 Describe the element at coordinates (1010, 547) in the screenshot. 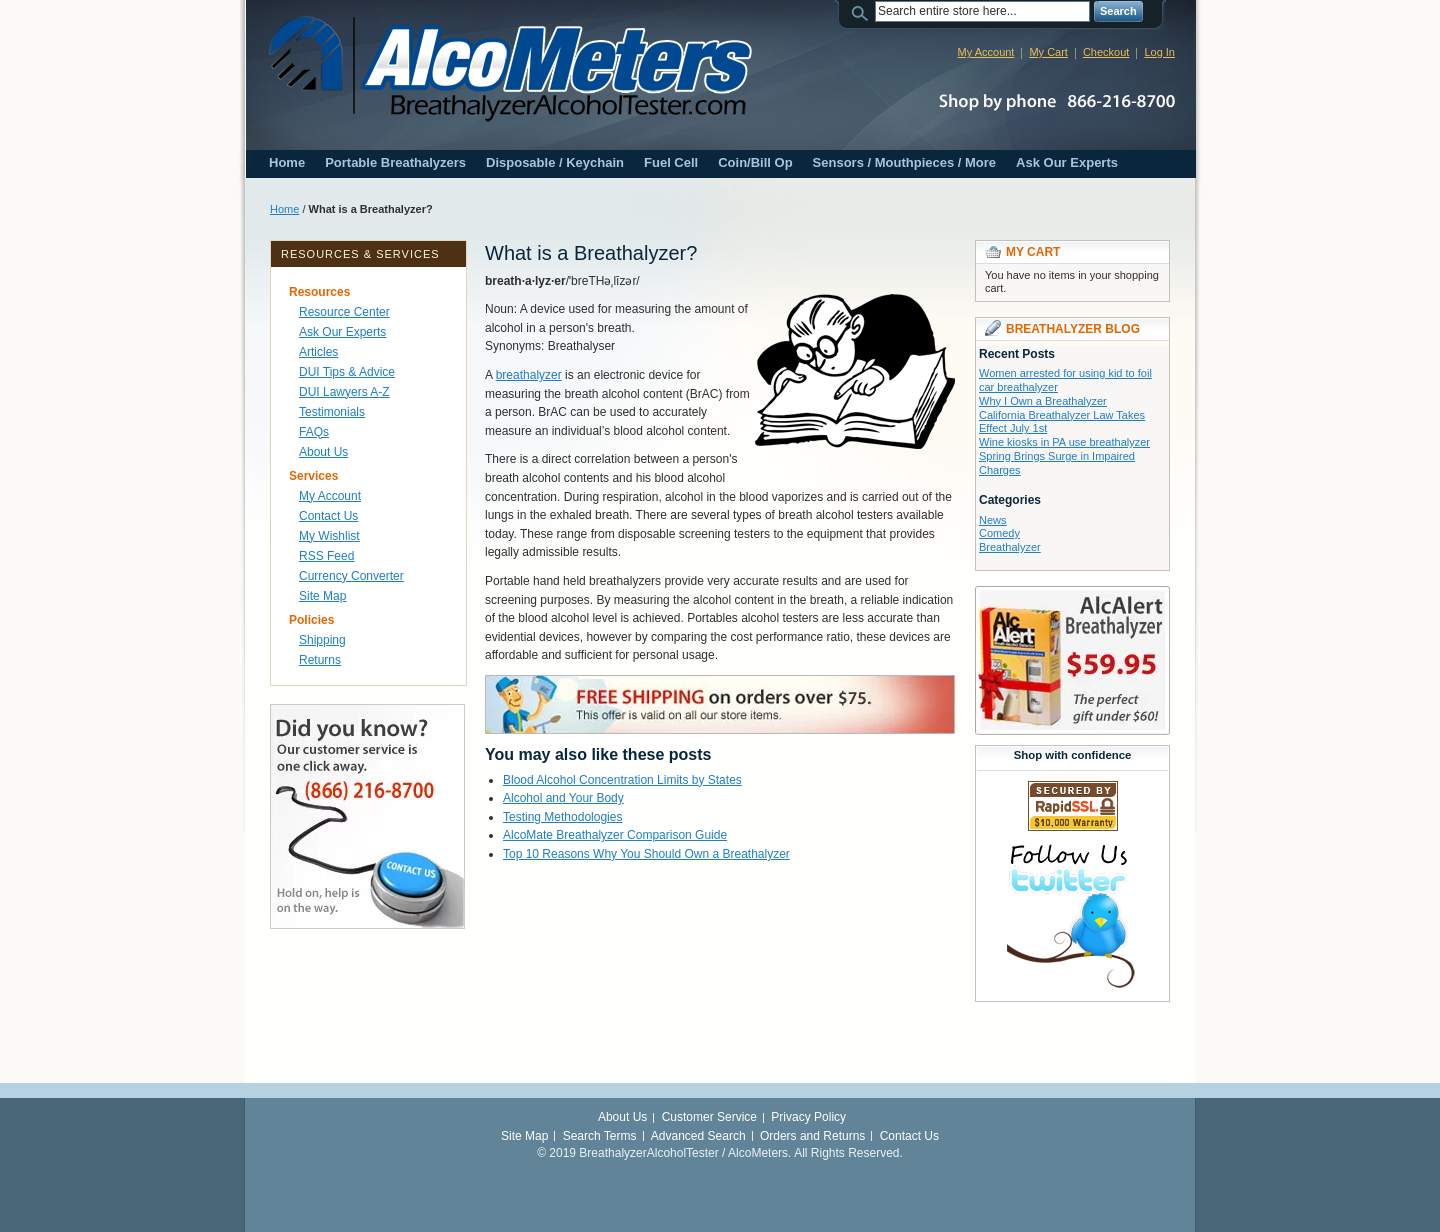

I see `Breathalyzer` at that location.